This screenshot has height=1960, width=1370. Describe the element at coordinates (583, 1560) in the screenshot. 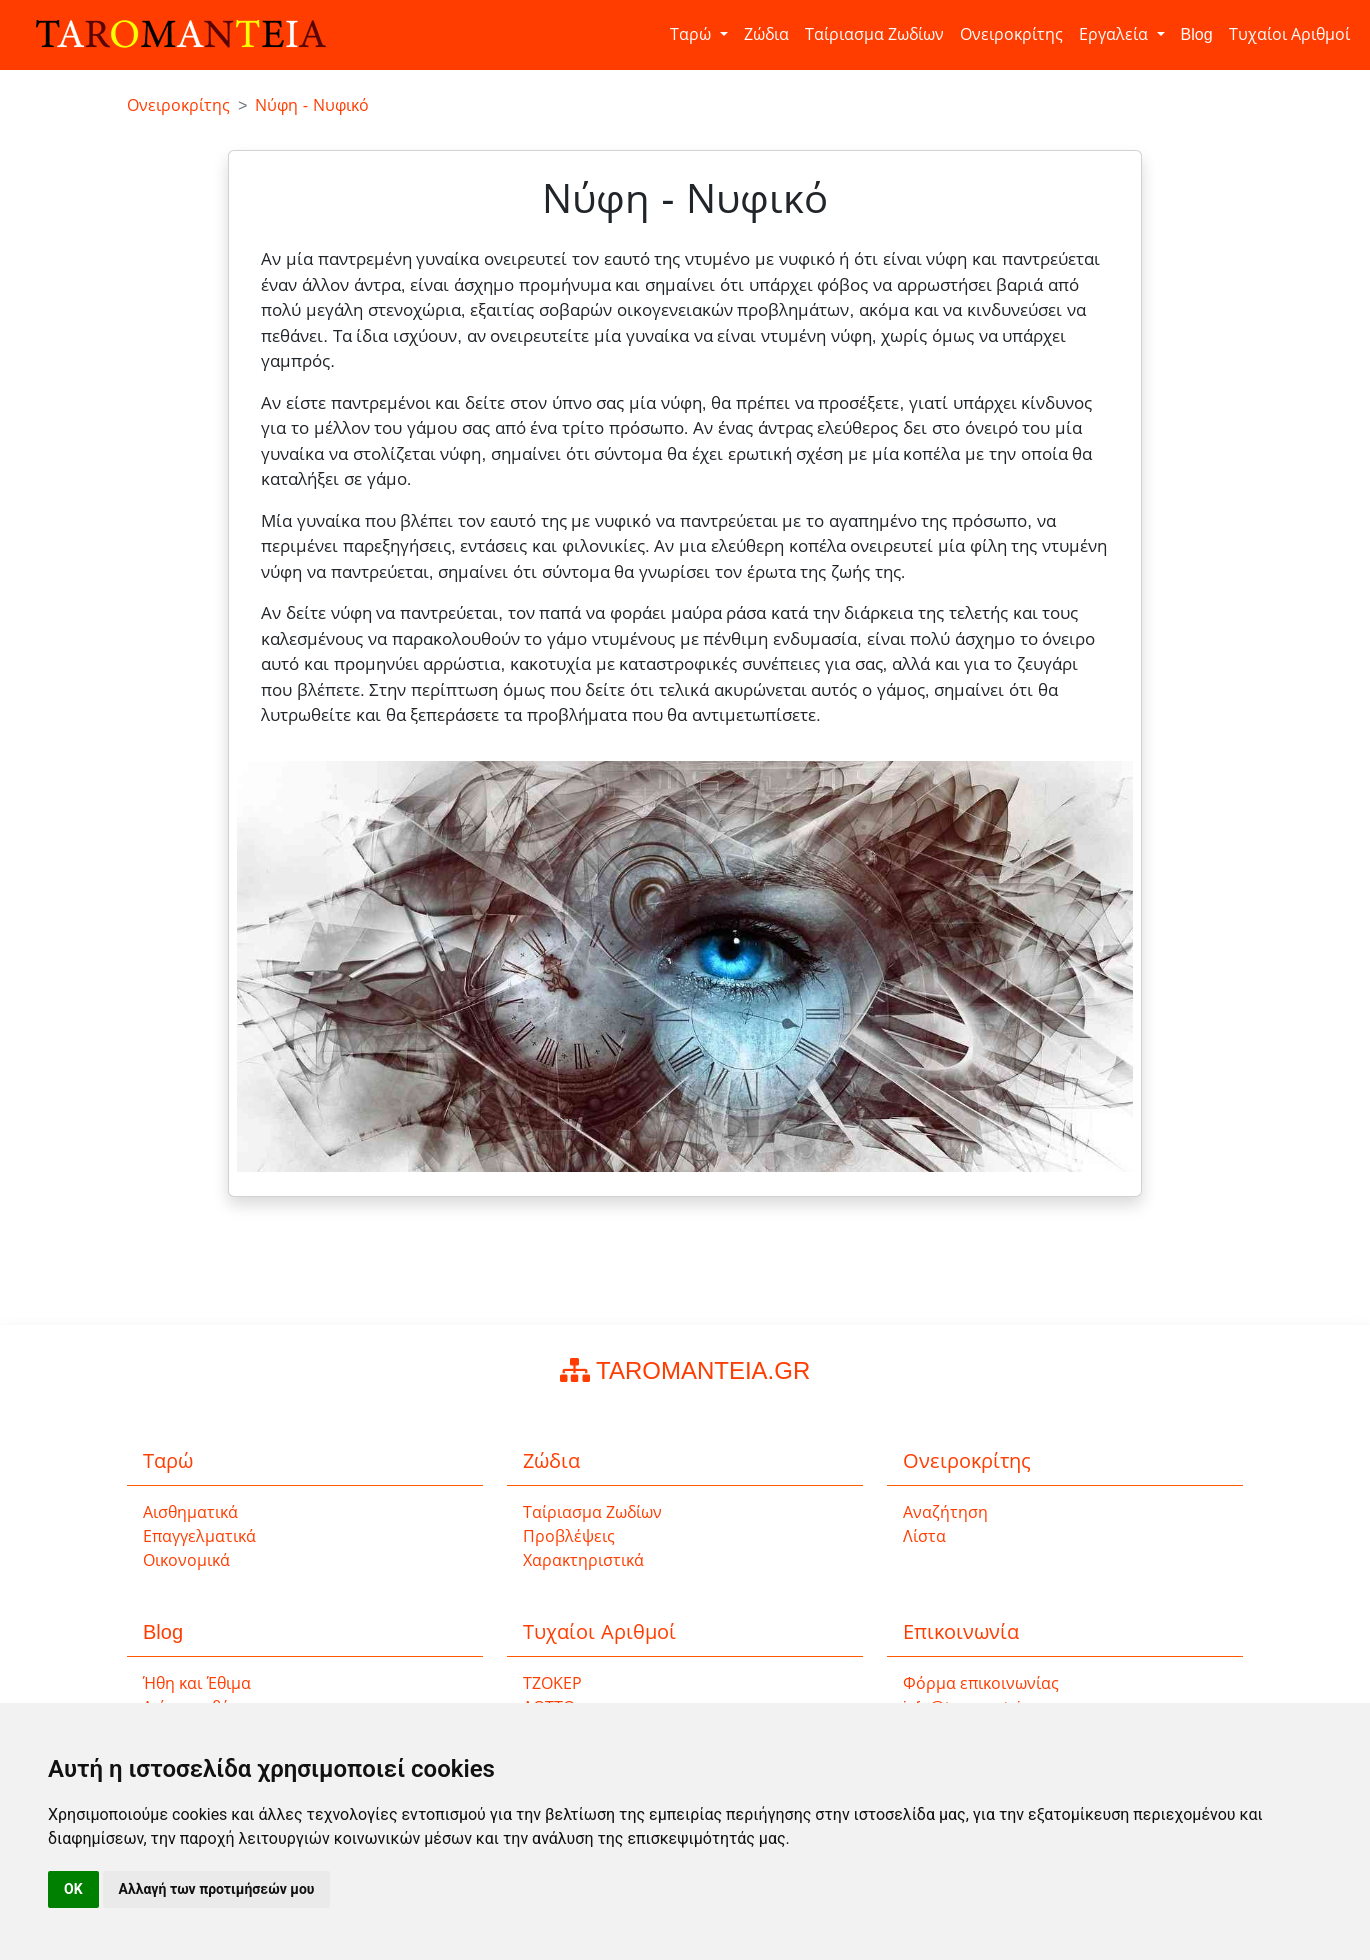

I see `Χαρακτηριστικά` at that location.